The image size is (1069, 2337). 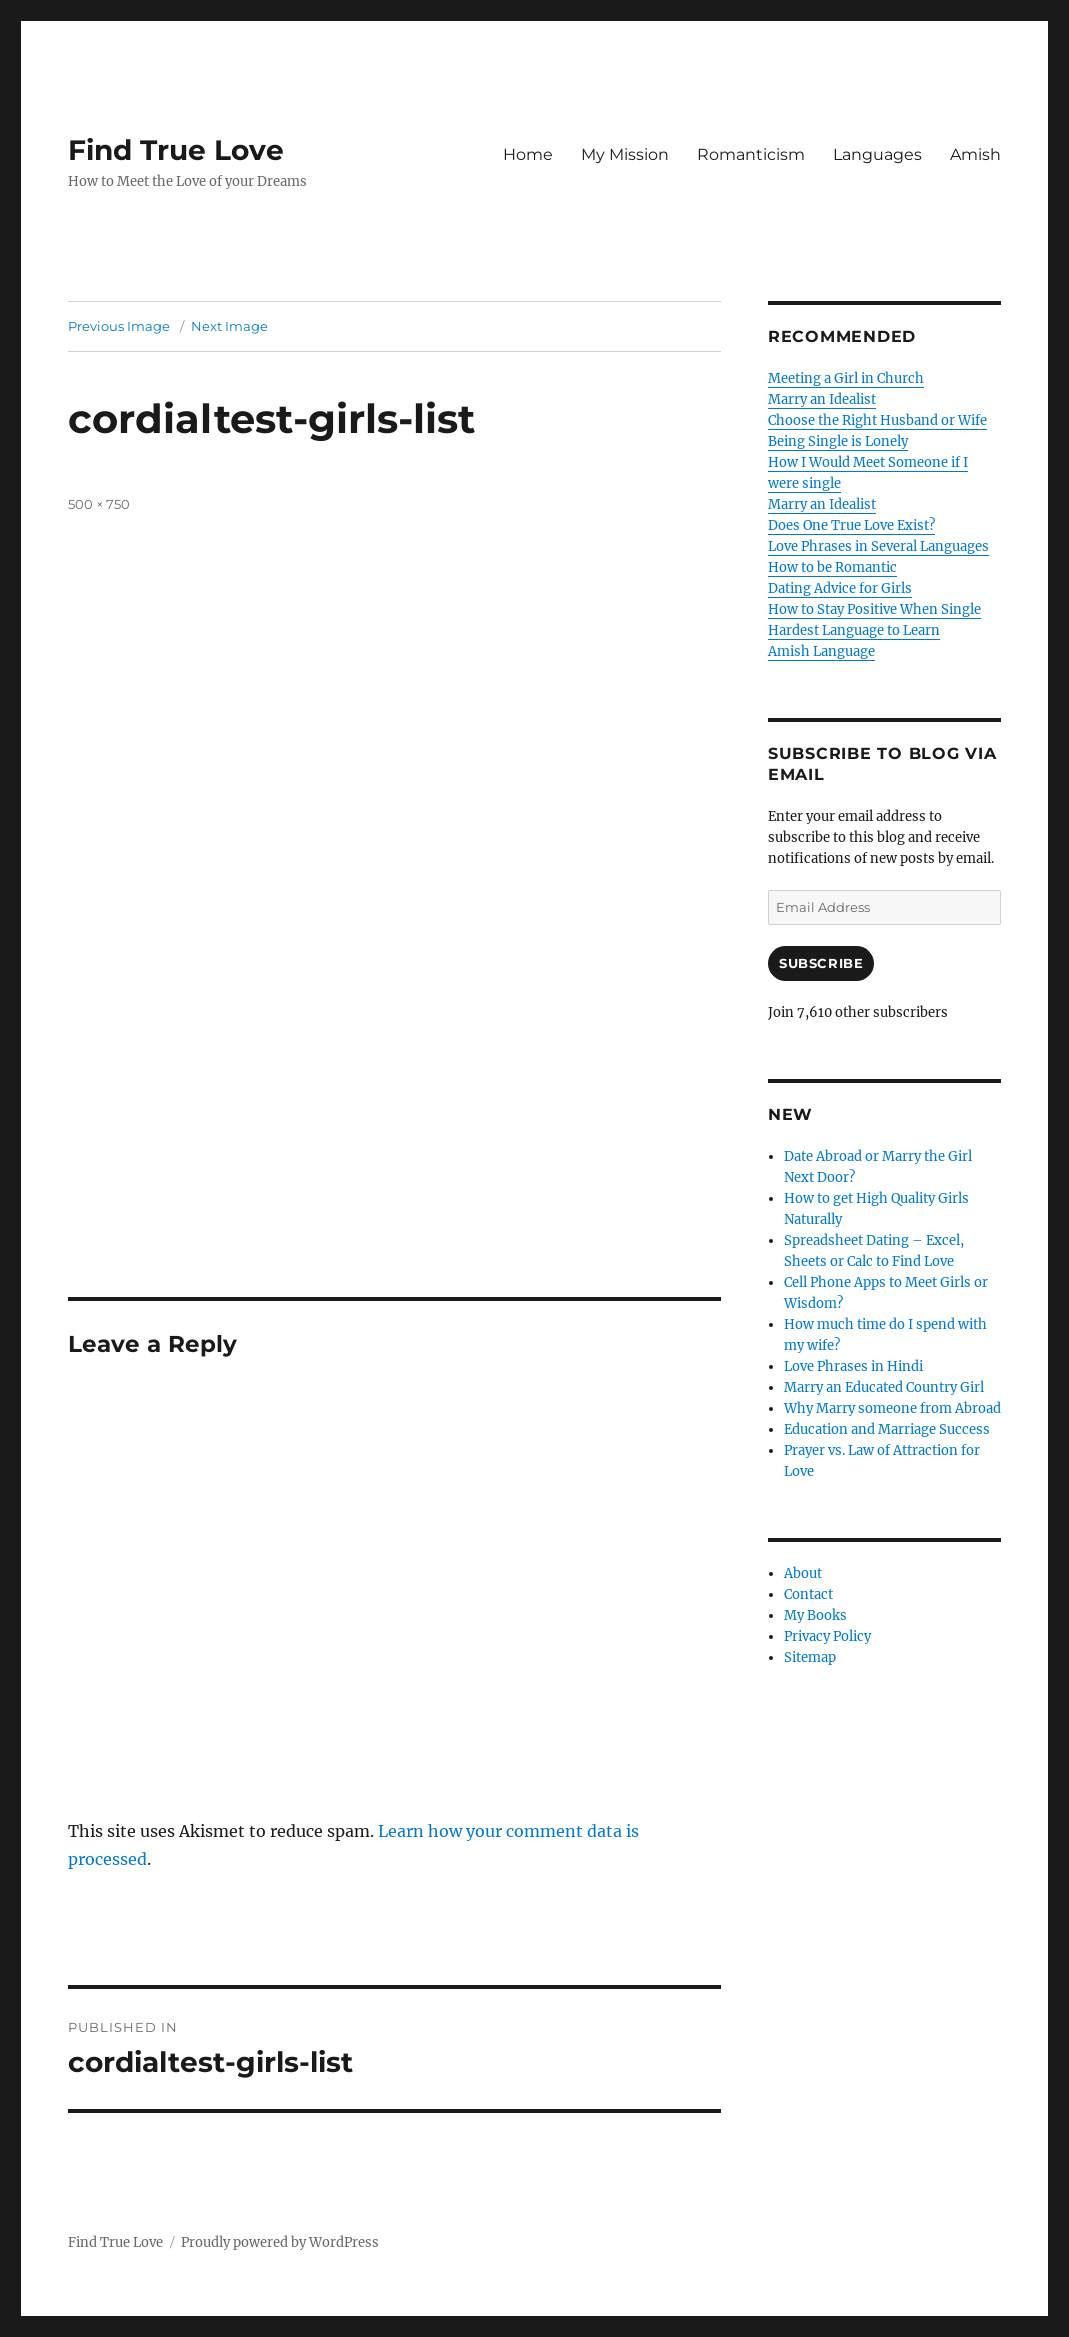 I want to click on Does One True Love Exist?, so click(x=851, y=525).